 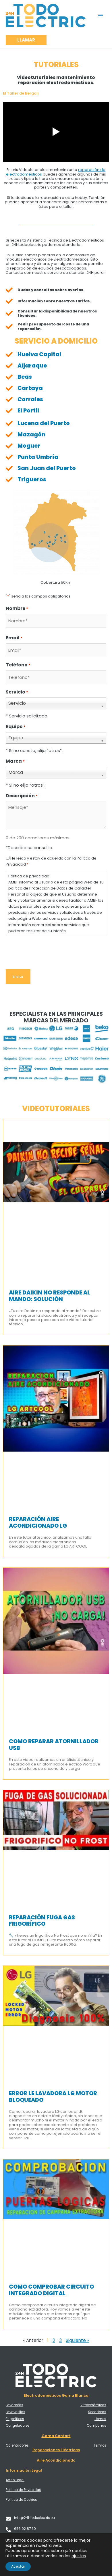 What do you see at coordinates (42, 1921) in the screenshot?
I see `Reparación fuga gas frigorífico` at bounding box center [42, 1921].